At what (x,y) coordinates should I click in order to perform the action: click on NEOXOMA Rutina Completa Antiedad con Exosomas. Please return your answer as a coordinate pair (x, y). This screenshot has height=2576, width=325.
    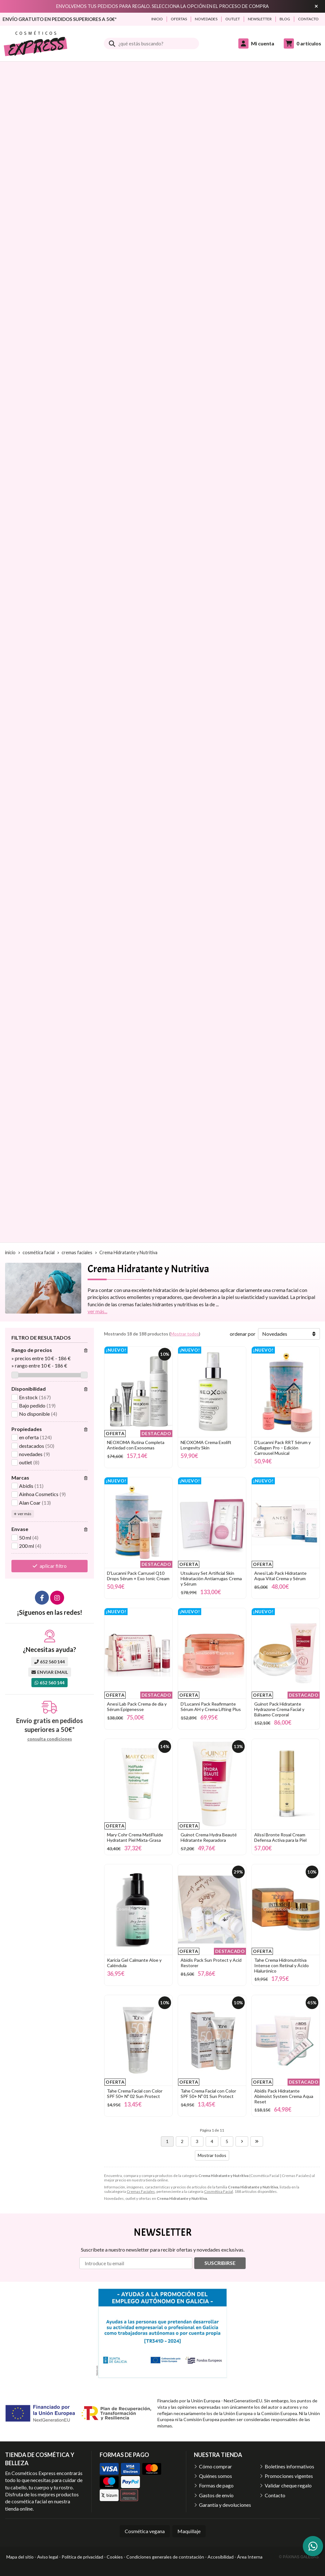
    Looking at the image, I should click on (135, 1445).